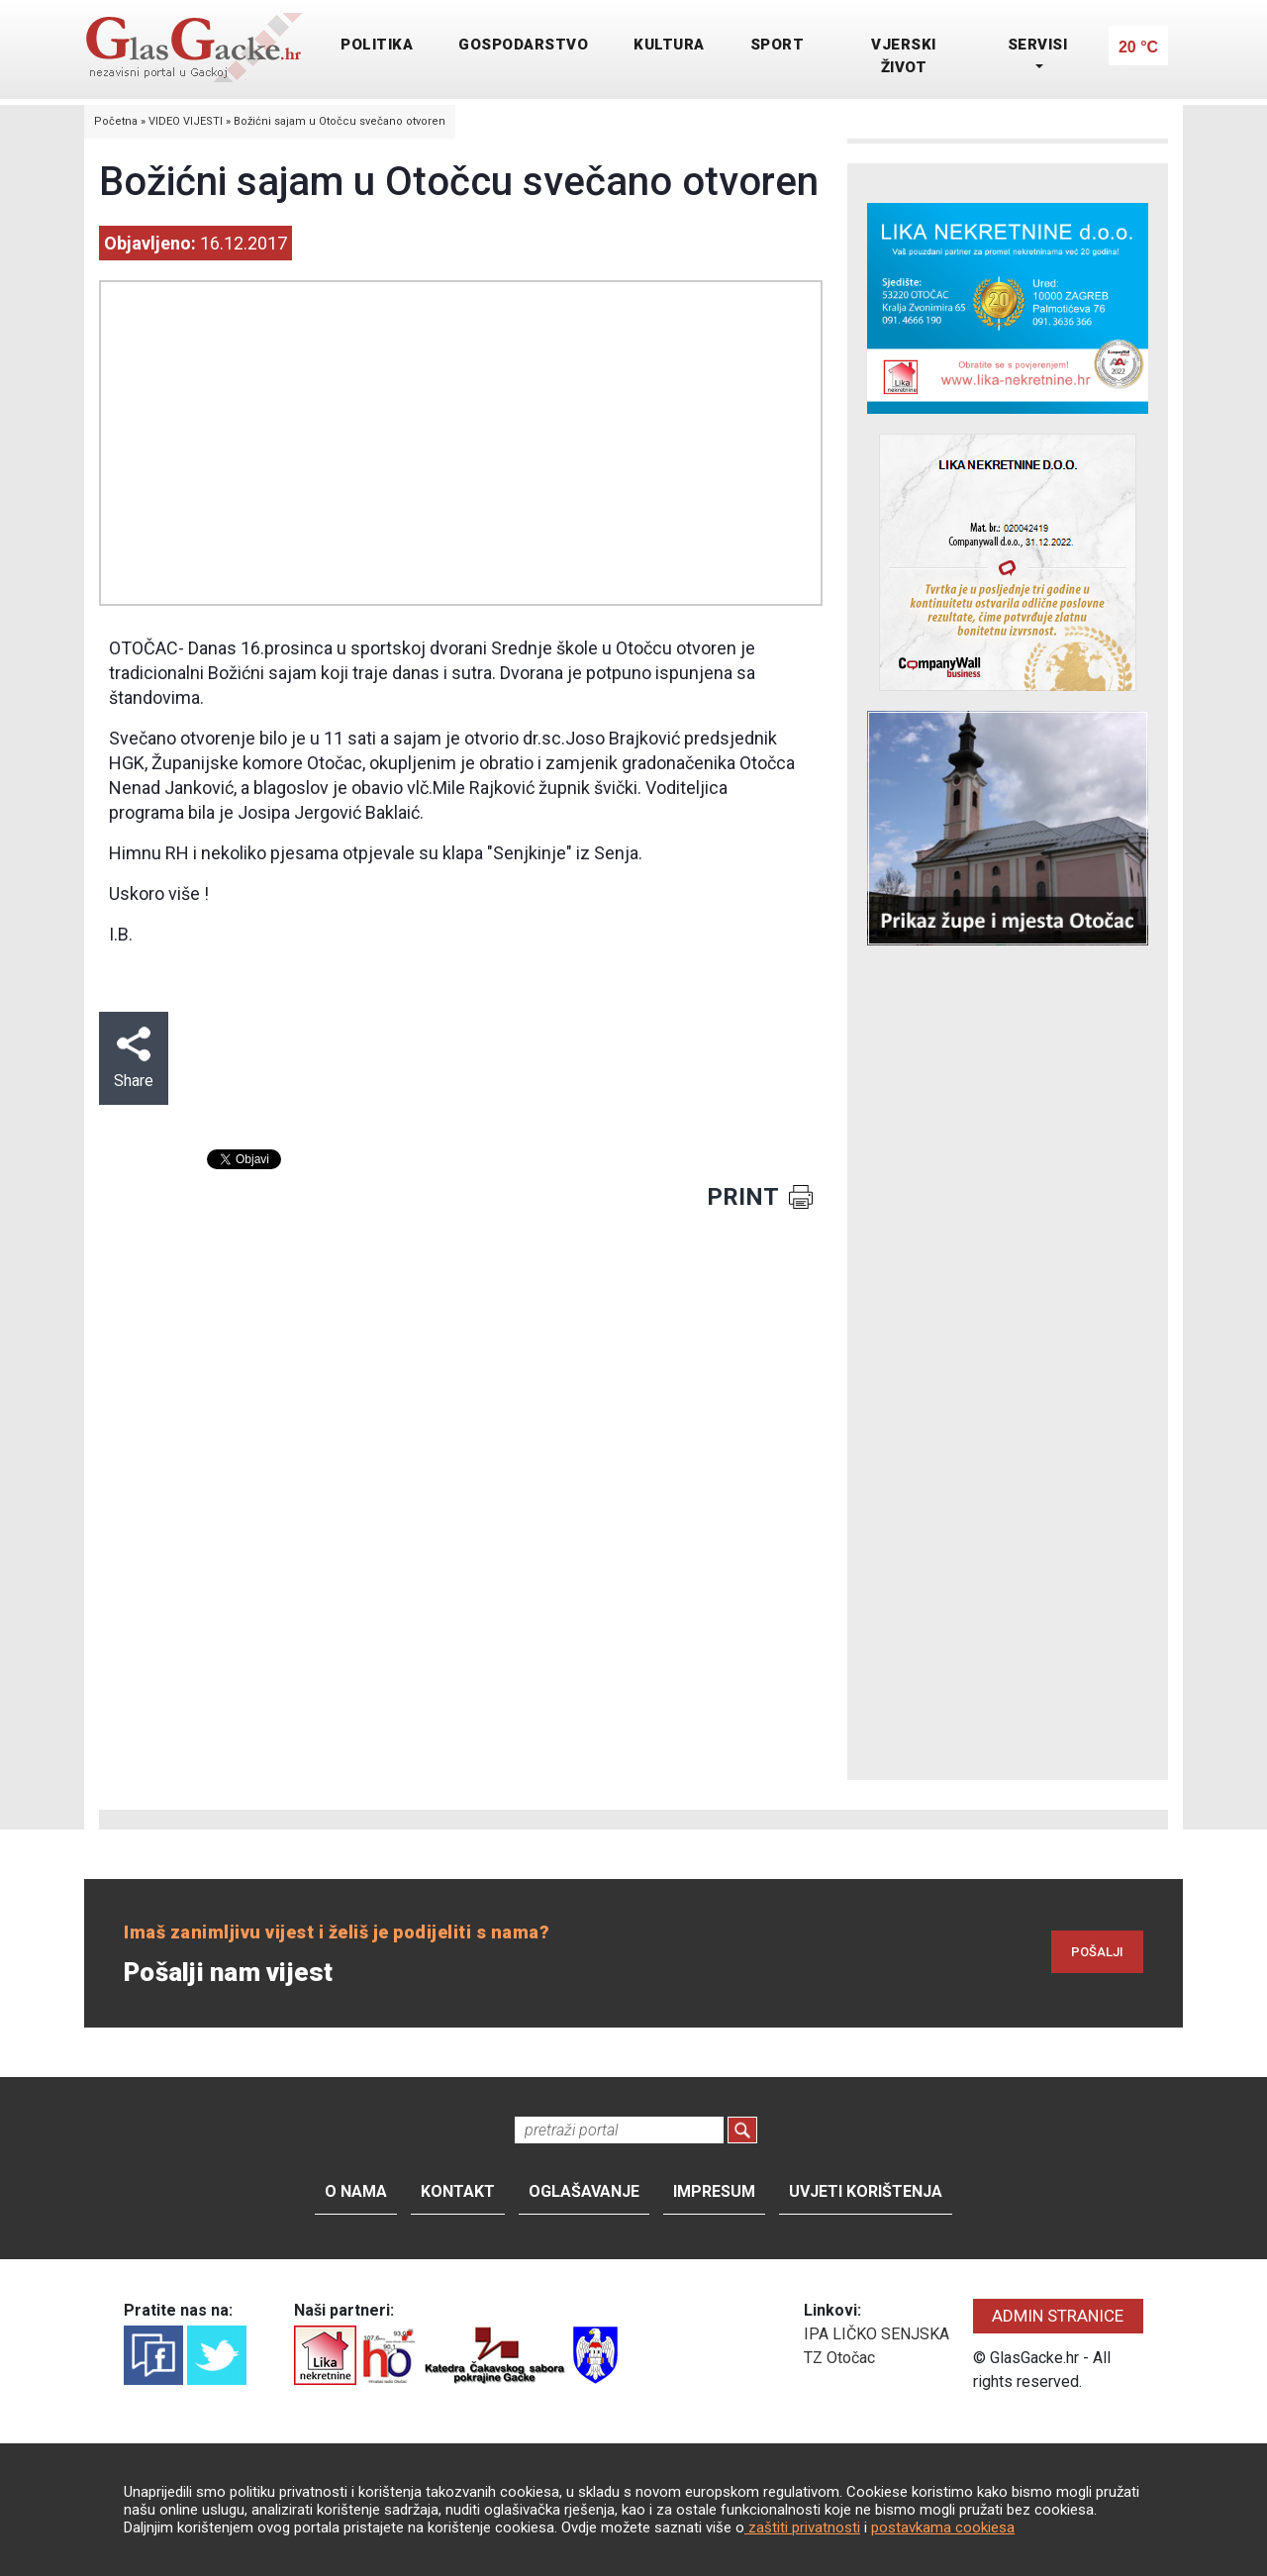 The image size is (1267, 2576). I want to click on postavkama cookiesa, so click(943, 2527).